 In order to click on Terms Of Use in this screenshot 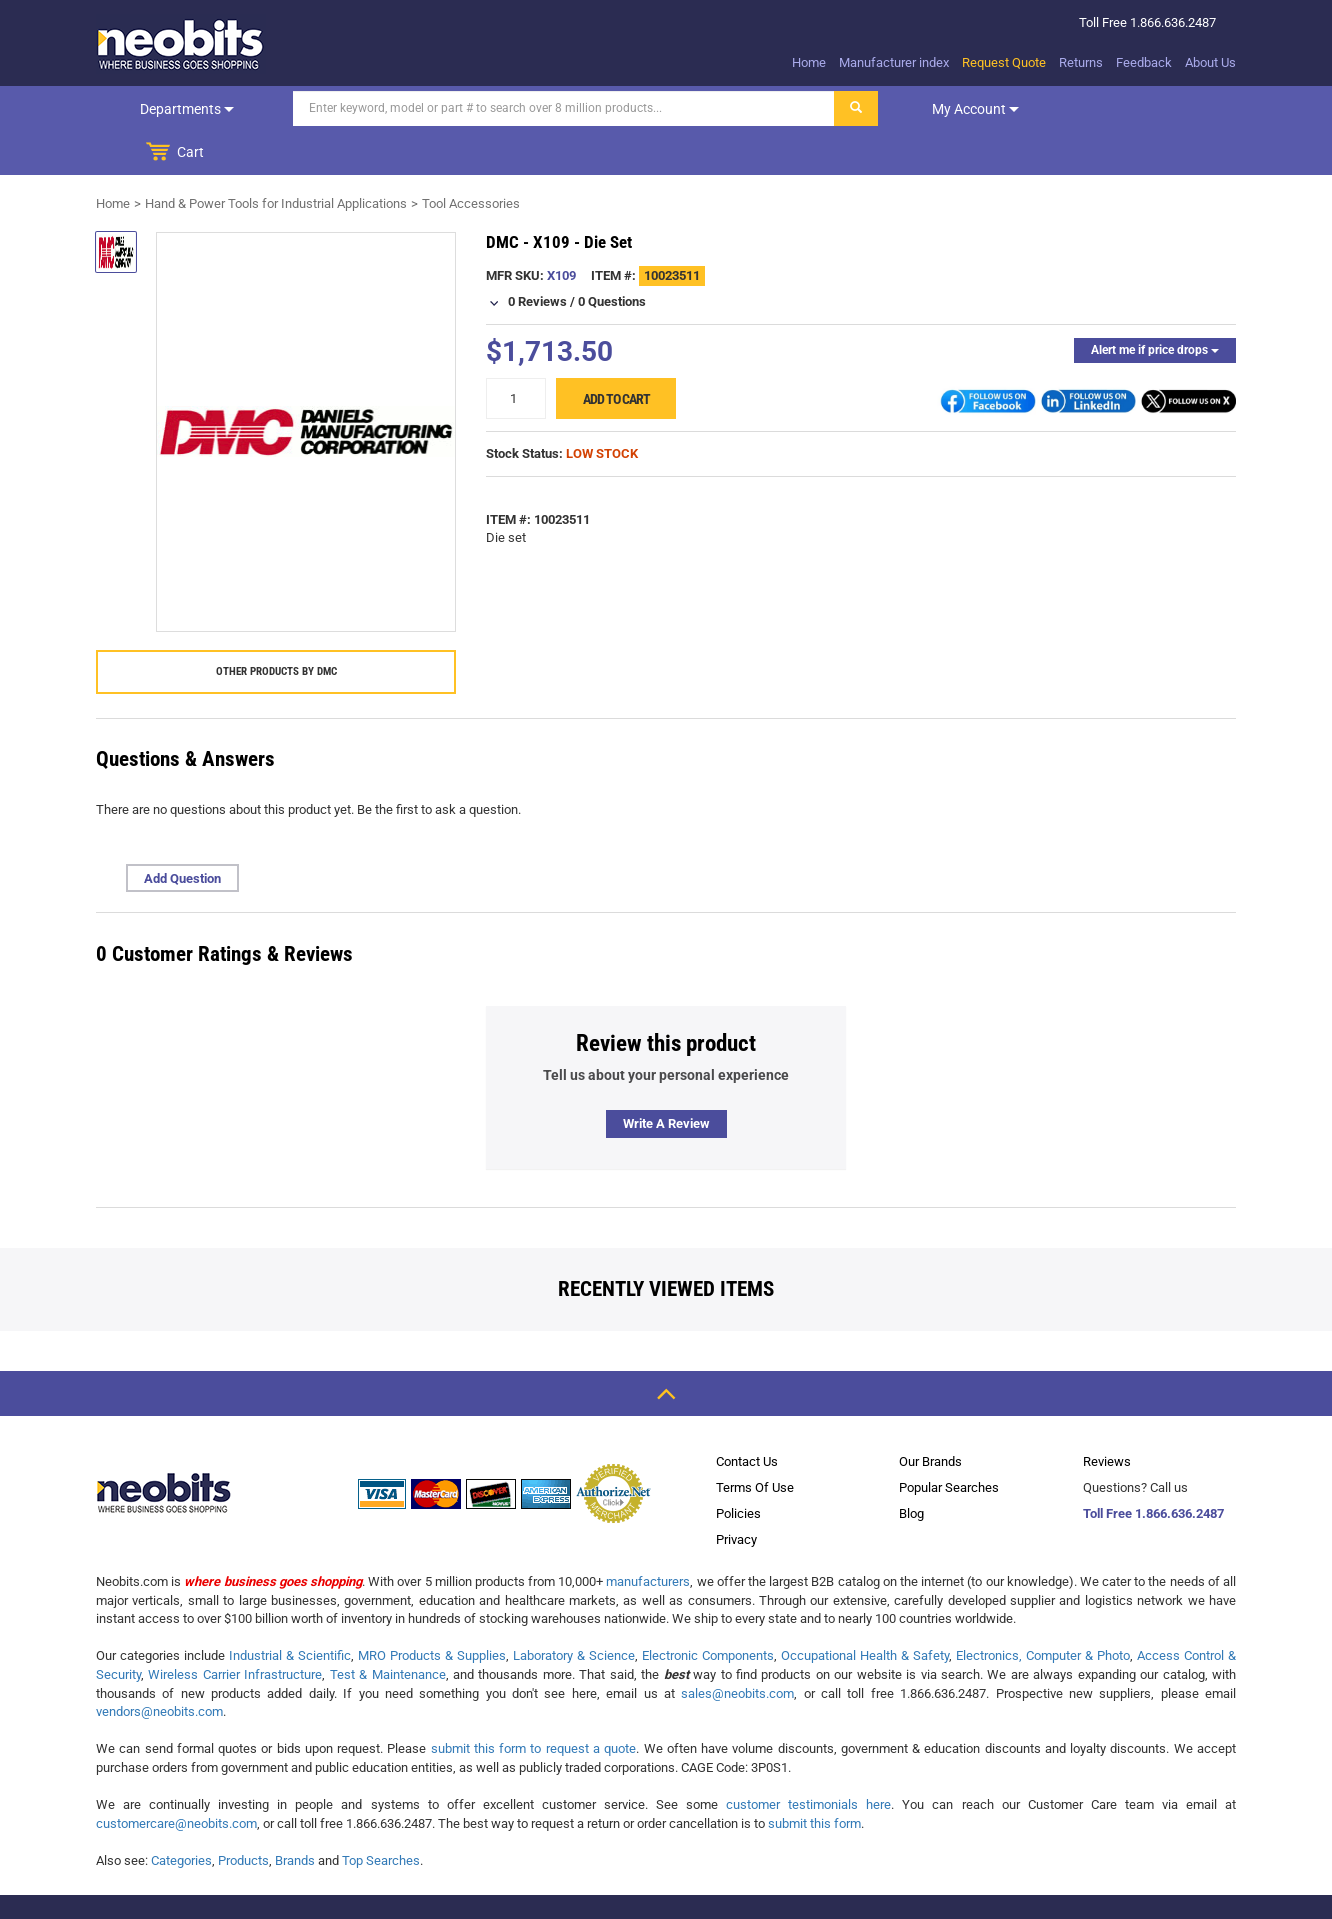, I will do `click(755, 1443)`.